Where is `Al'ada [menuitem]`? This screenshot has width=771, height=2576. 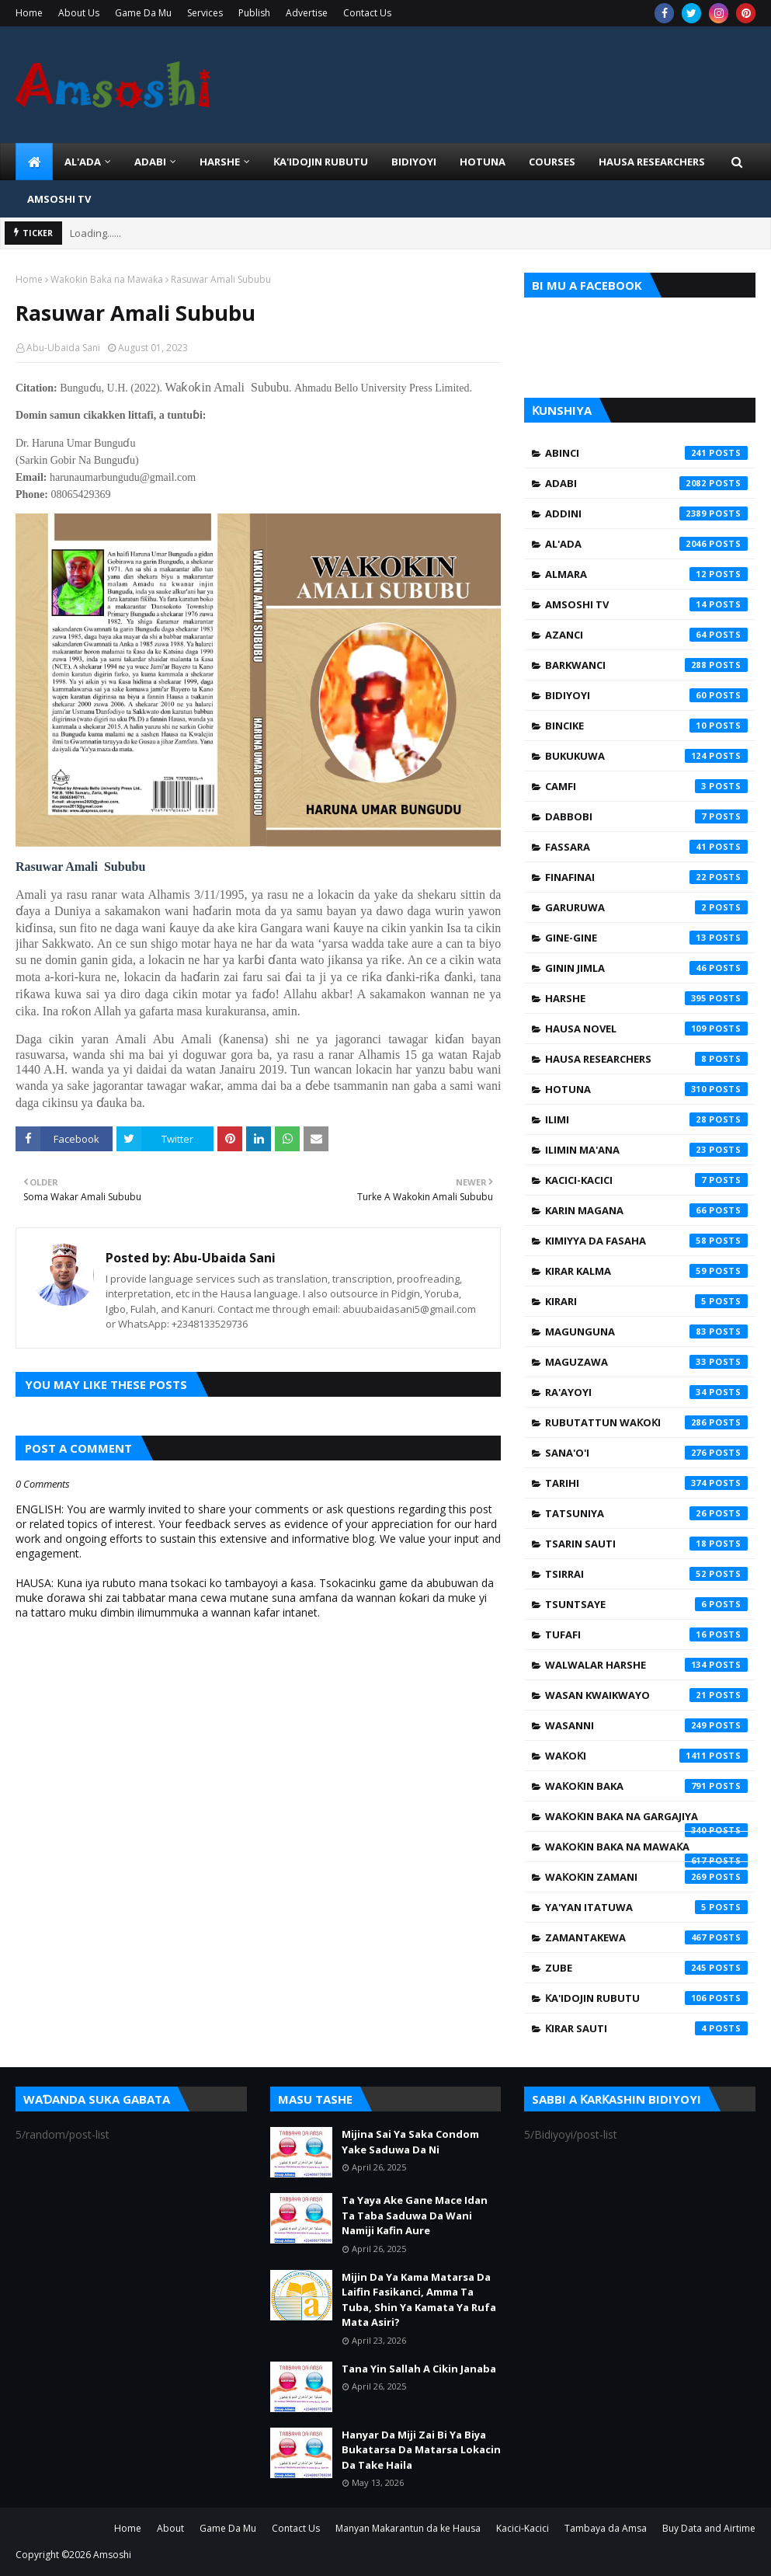
Al'ada [menuitem] is located at coordinates (82, 162).